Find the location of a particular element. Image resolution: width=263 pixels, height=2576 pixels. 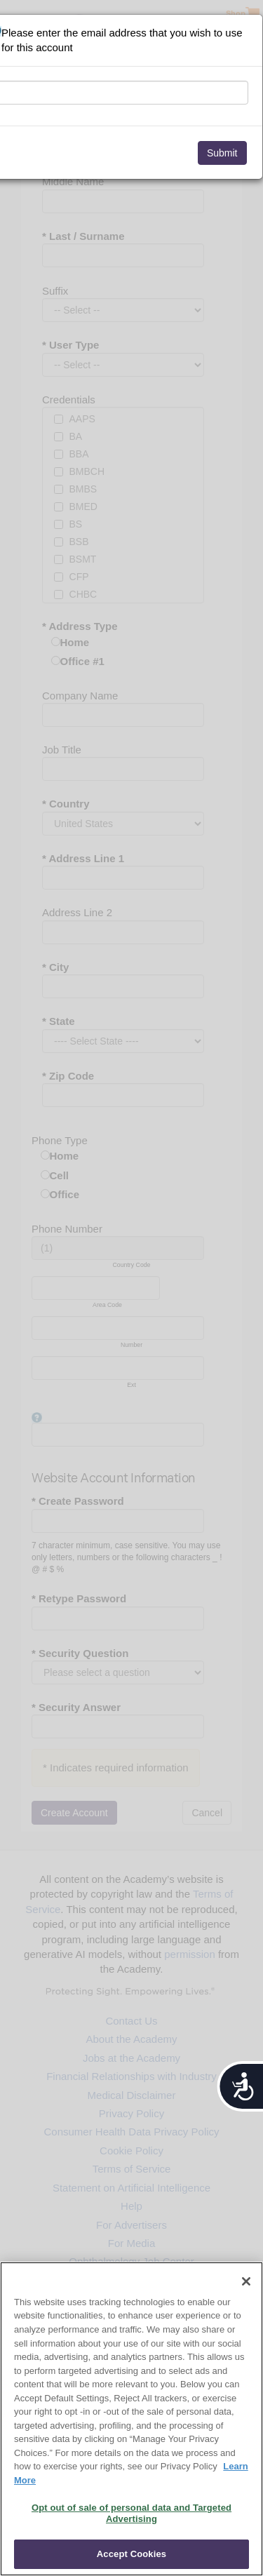

[Close] is located at coordinates (246, 2281).